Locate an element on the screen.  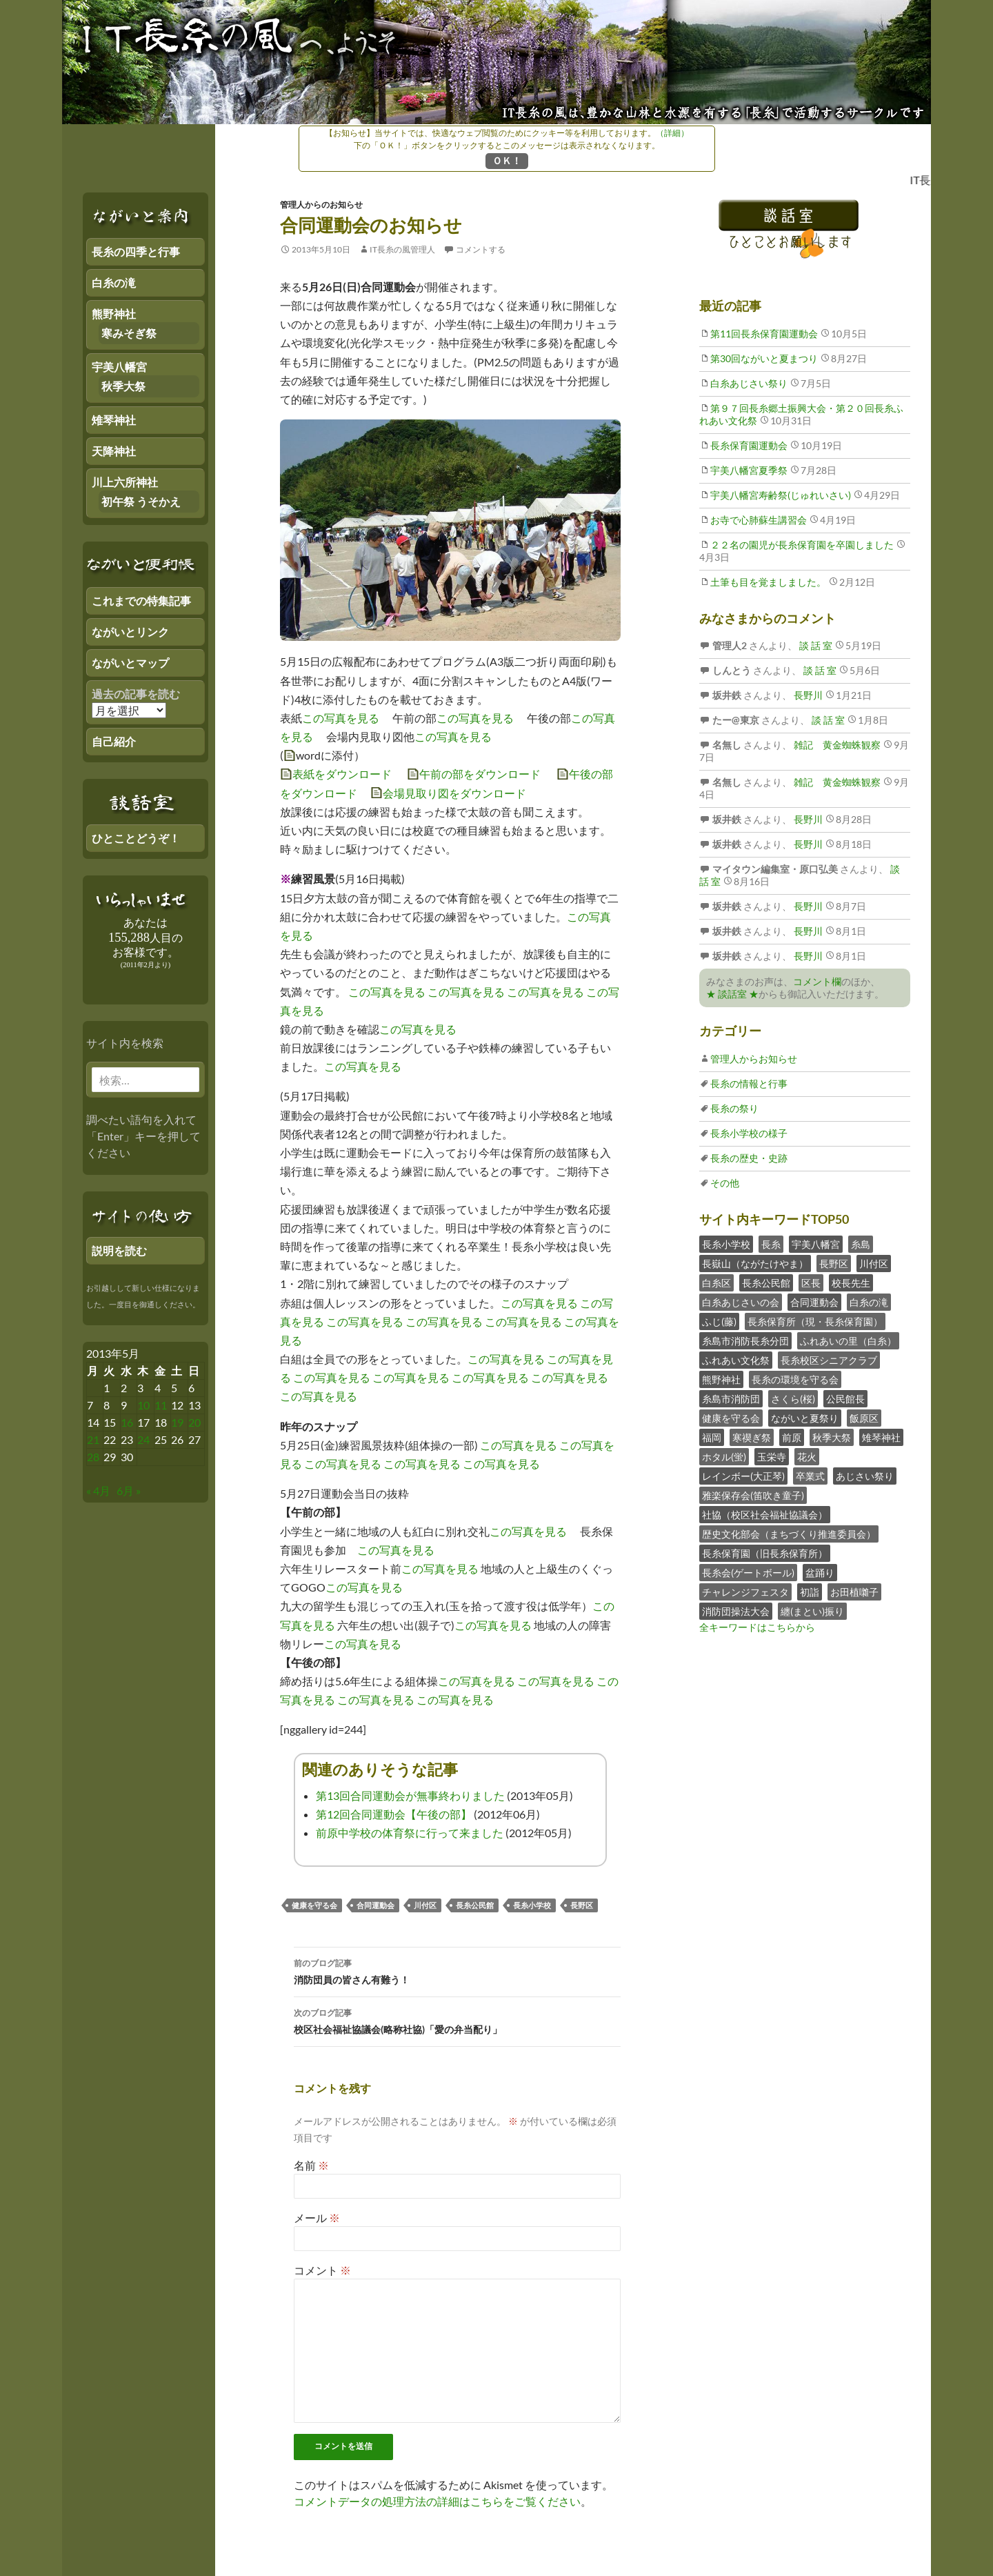
チャレンジフェスタ is located at coordinates (745, 1592).